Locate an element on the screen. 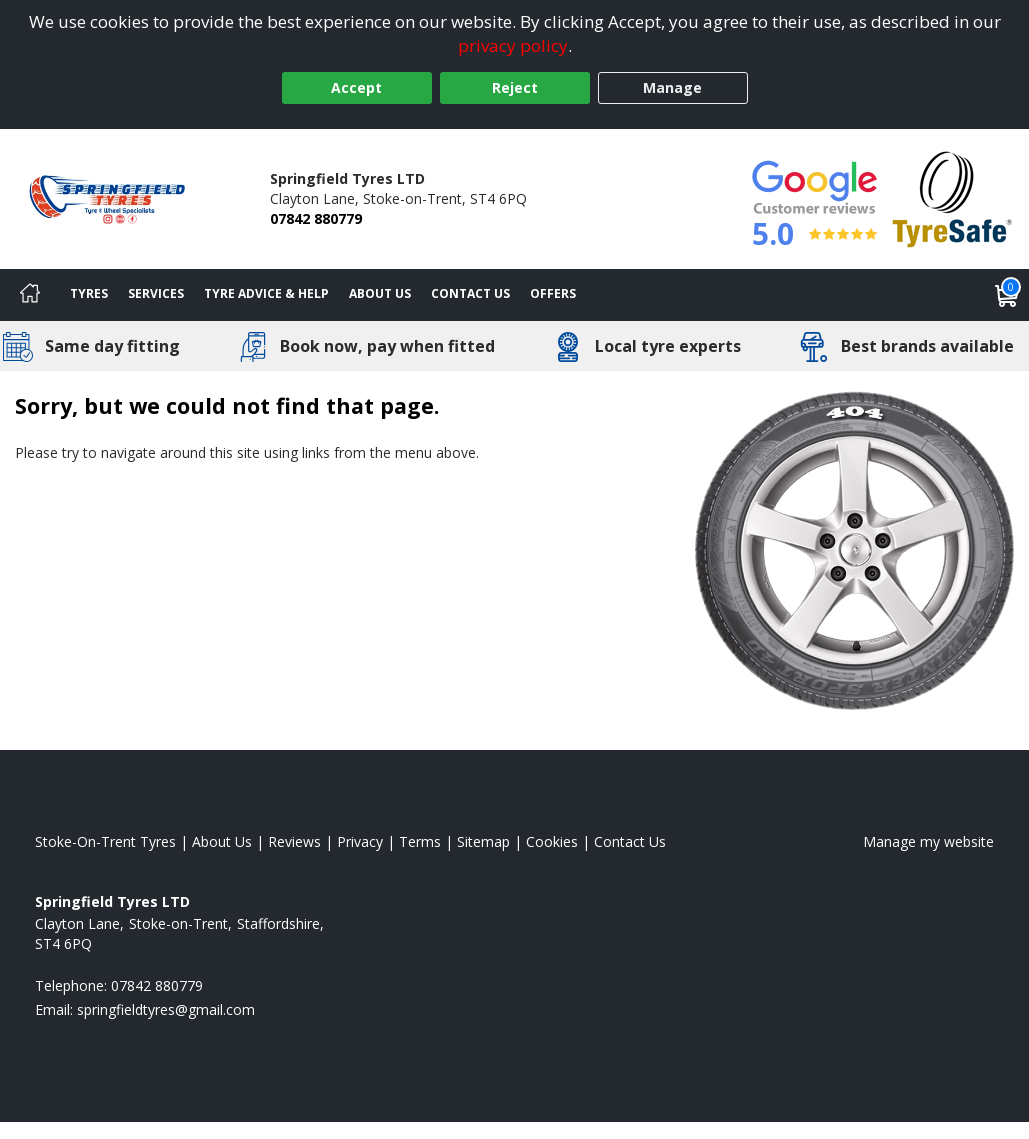 This screenshot has height=1139, width=1029. 07842 880779 is located at coordinates (316, 218).